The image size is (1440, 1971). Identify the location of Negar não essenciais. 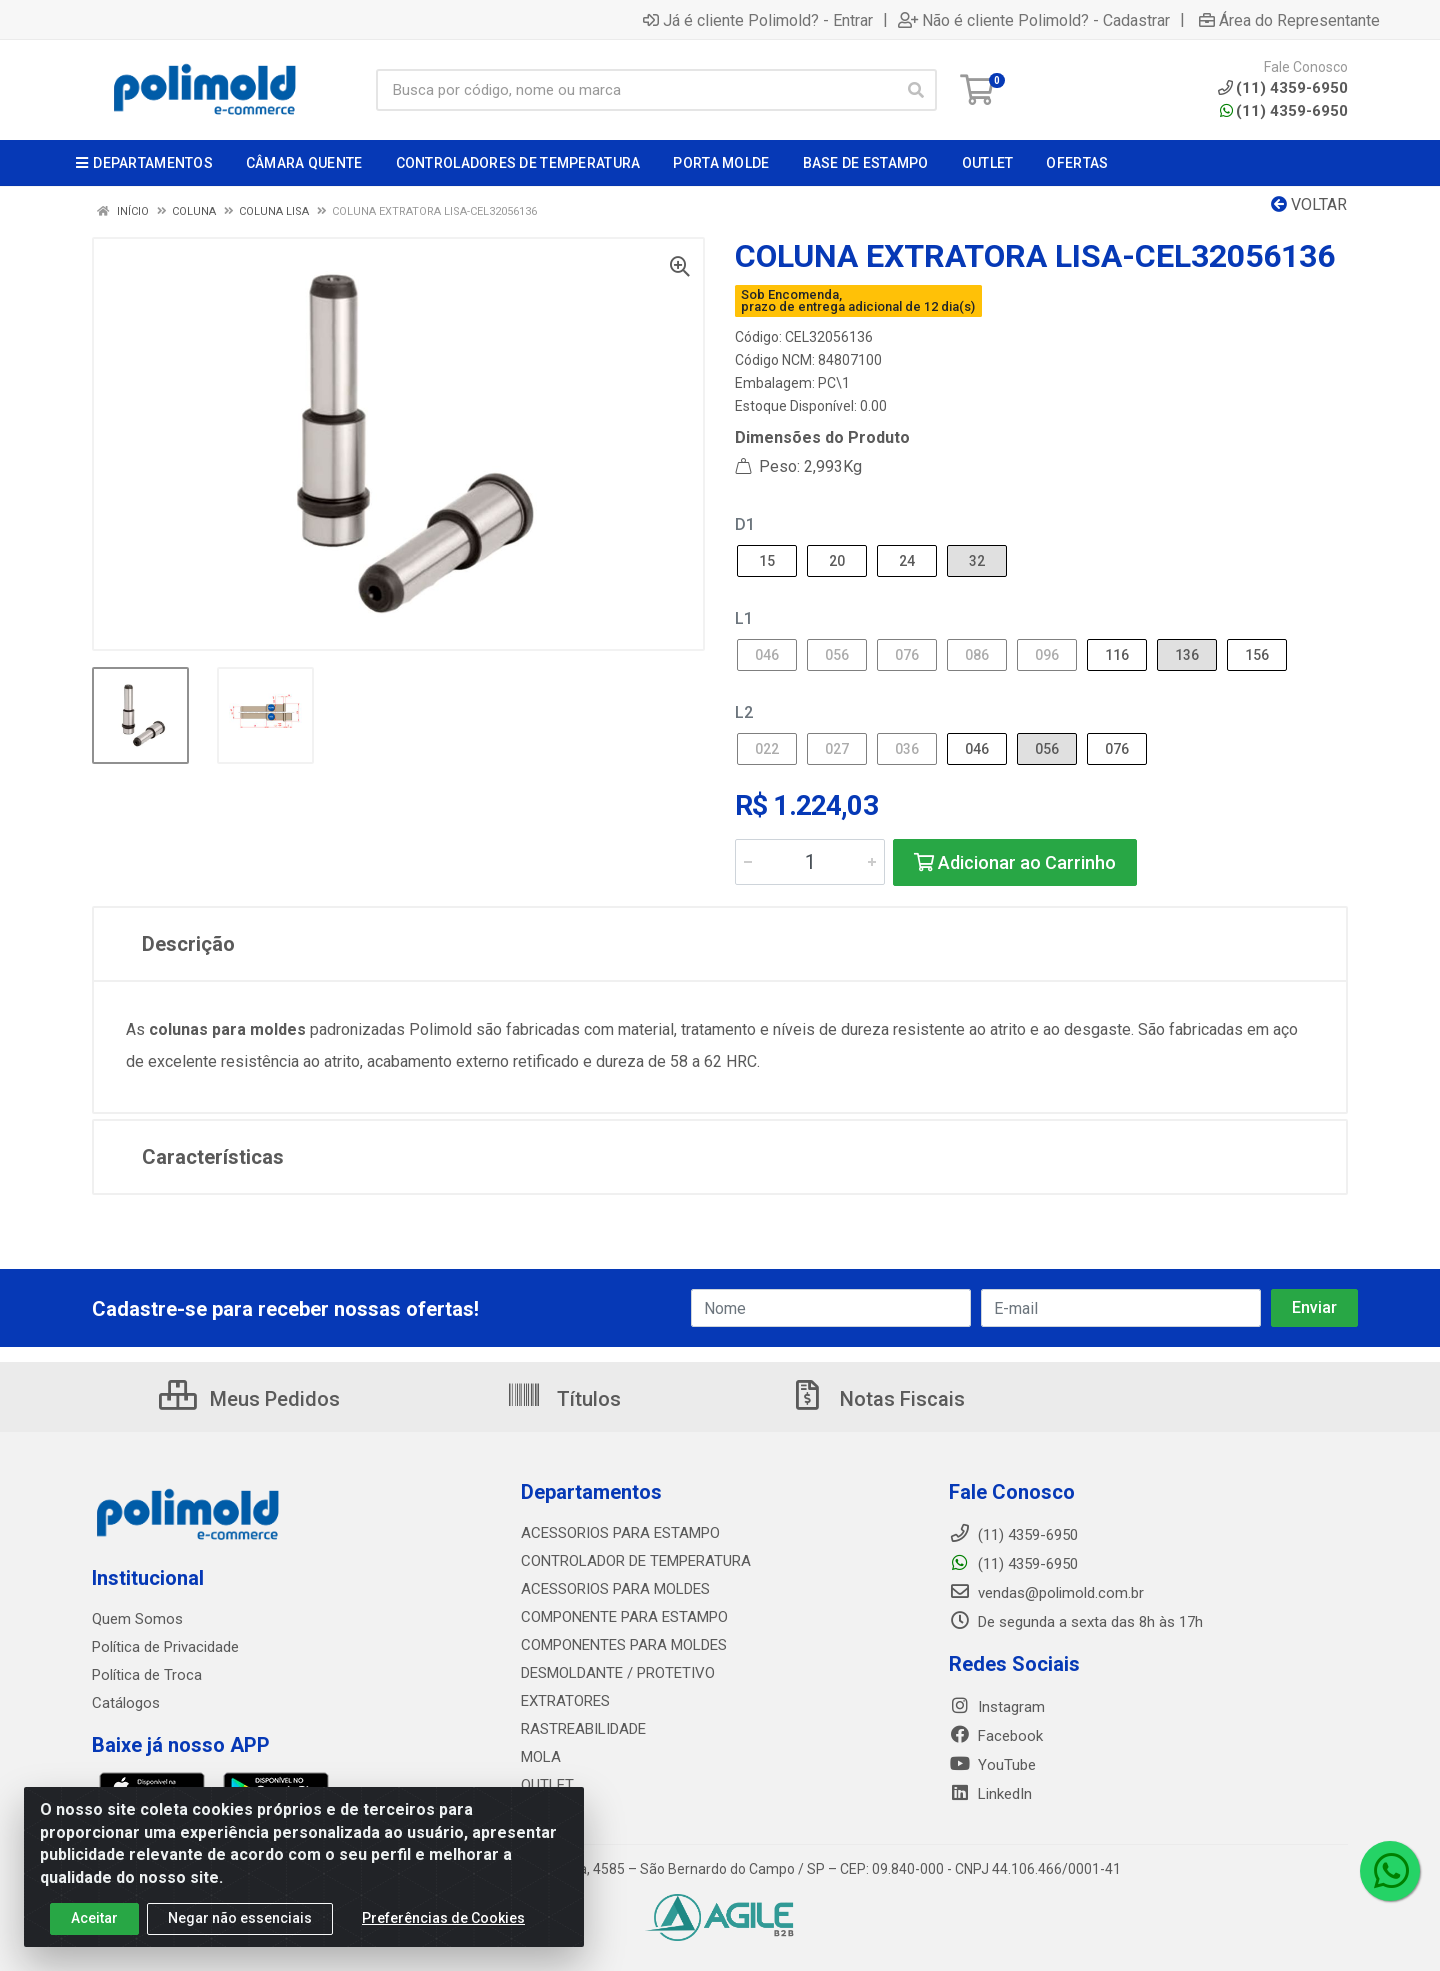
(240, 1918).